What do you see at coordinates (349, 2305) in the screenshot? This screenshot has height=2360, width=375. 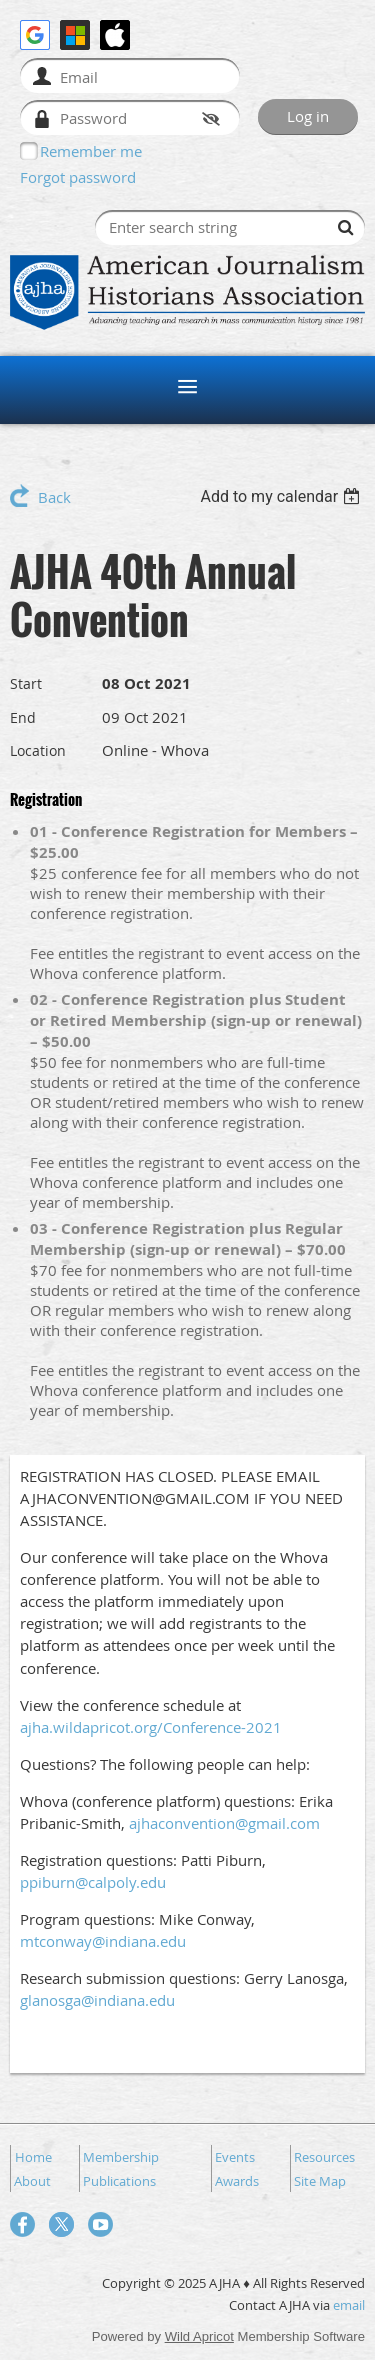 I see `email` at bounding box center [349, 2305].